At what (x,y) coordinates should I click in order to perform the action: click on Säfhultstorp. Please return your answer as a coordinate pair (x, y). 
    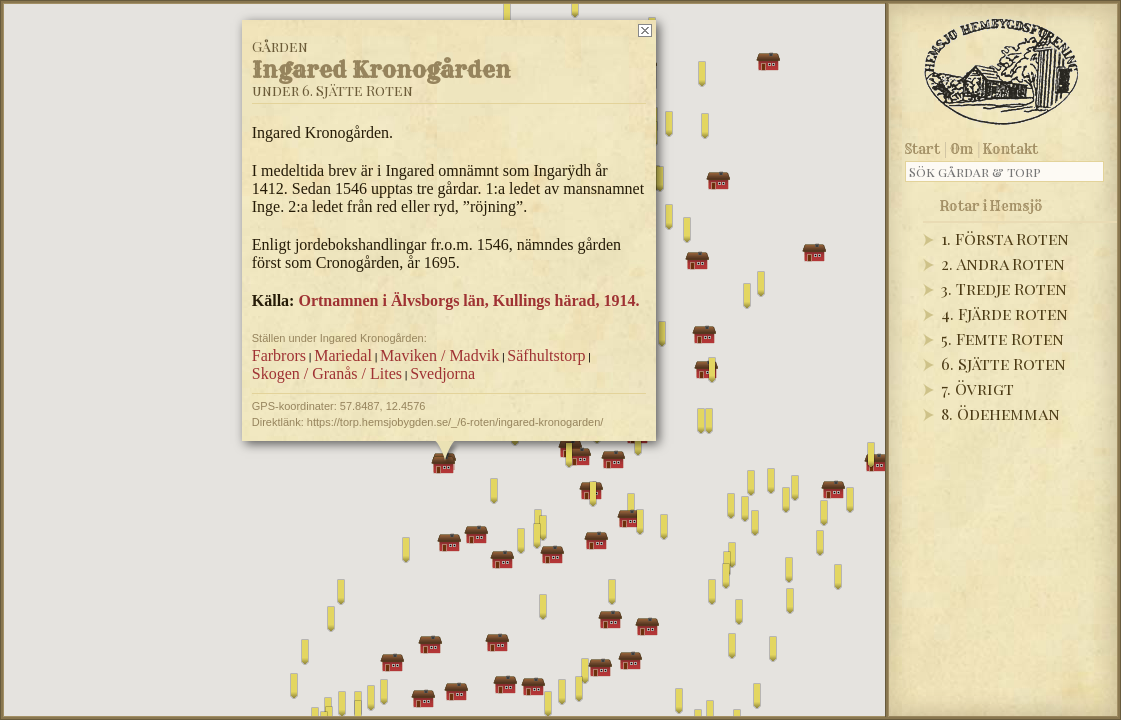
    Looking at the image, I should click on (546, 355).